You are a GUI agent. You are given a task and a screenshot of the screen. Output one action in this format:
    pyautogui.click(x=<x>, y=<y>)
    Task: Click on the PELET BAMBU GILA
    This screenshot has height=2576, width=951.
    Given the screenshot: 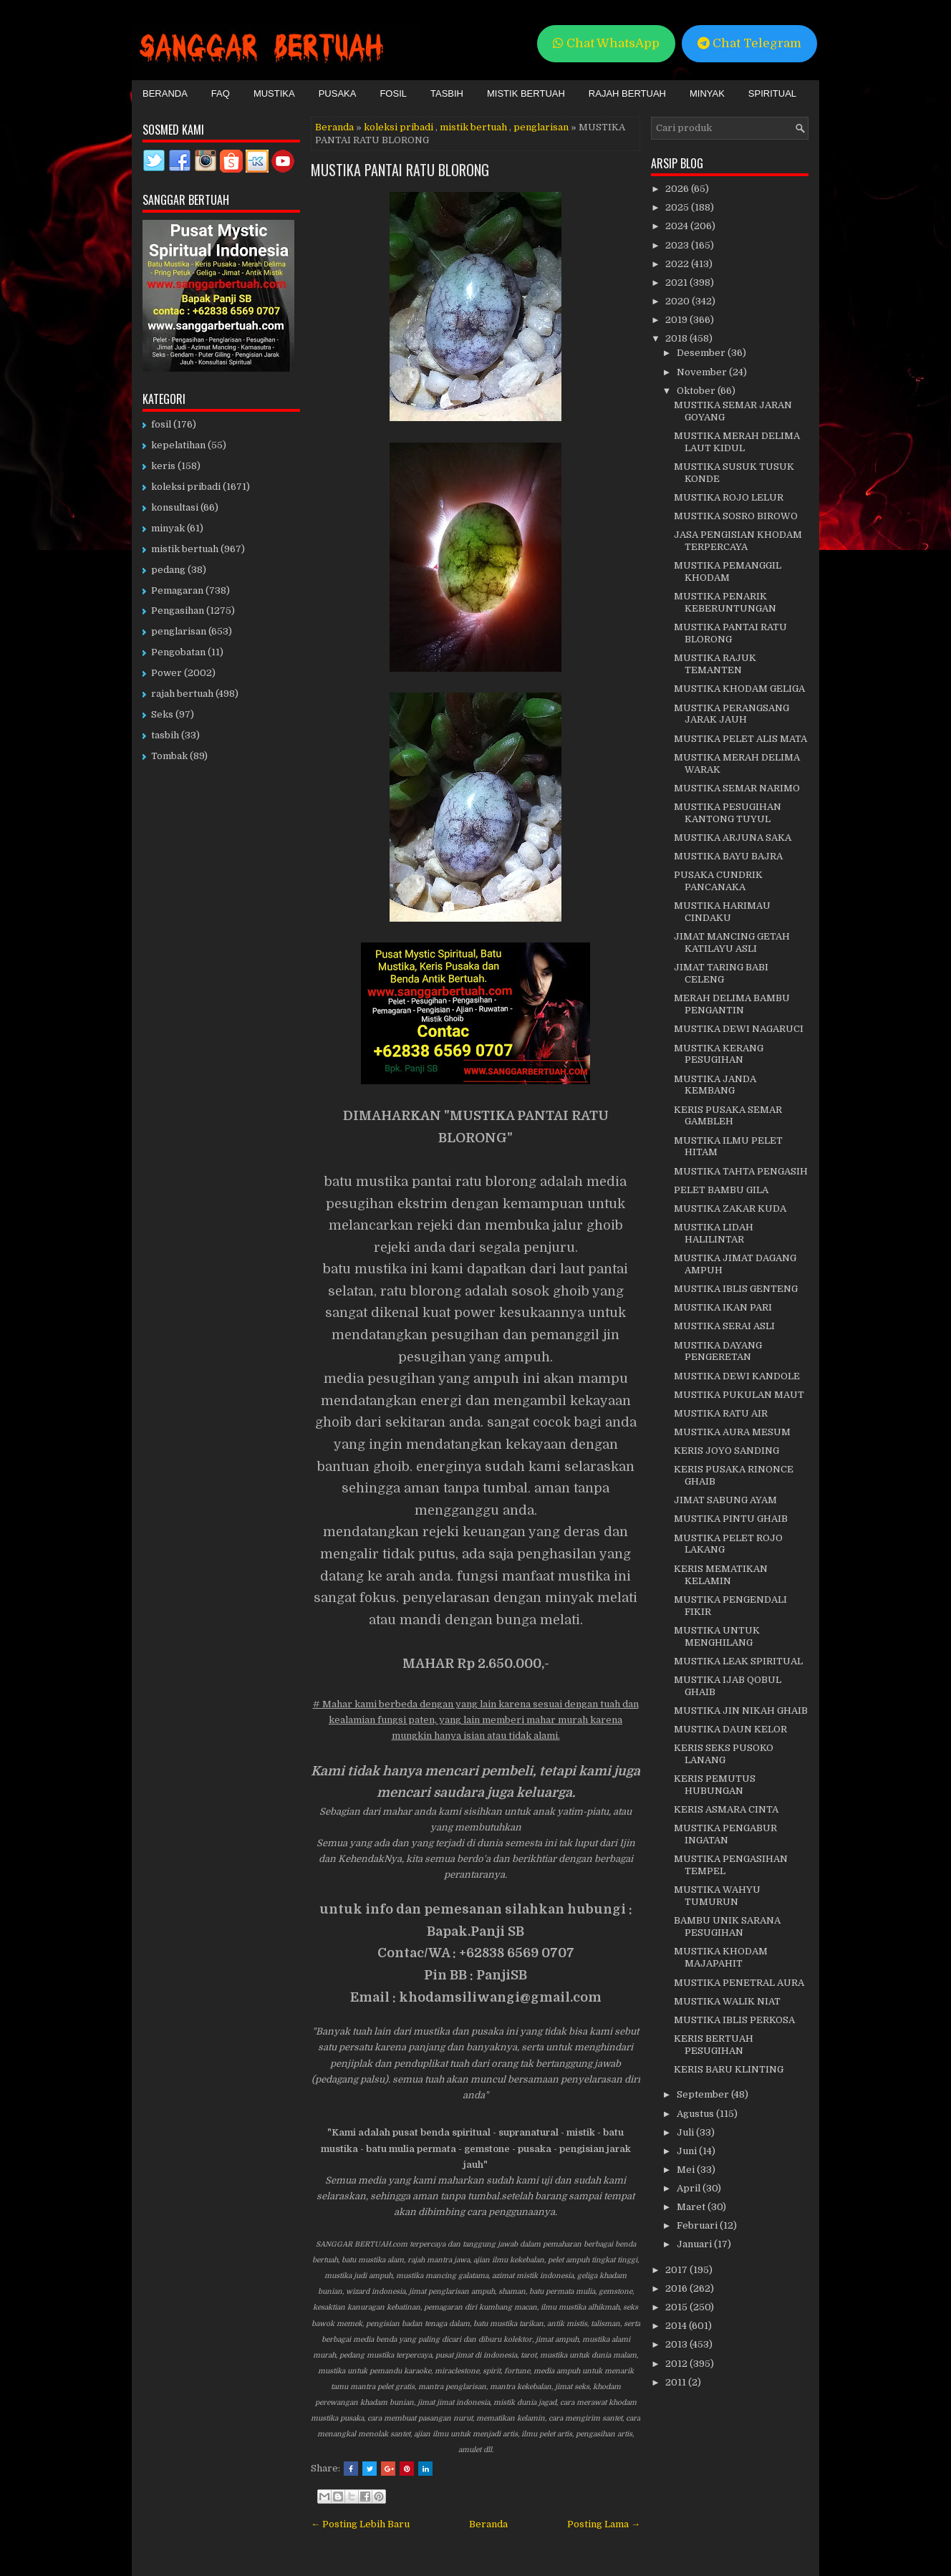 What is the action you would take?
    pyautogui.click(x=721, y=1190)
    